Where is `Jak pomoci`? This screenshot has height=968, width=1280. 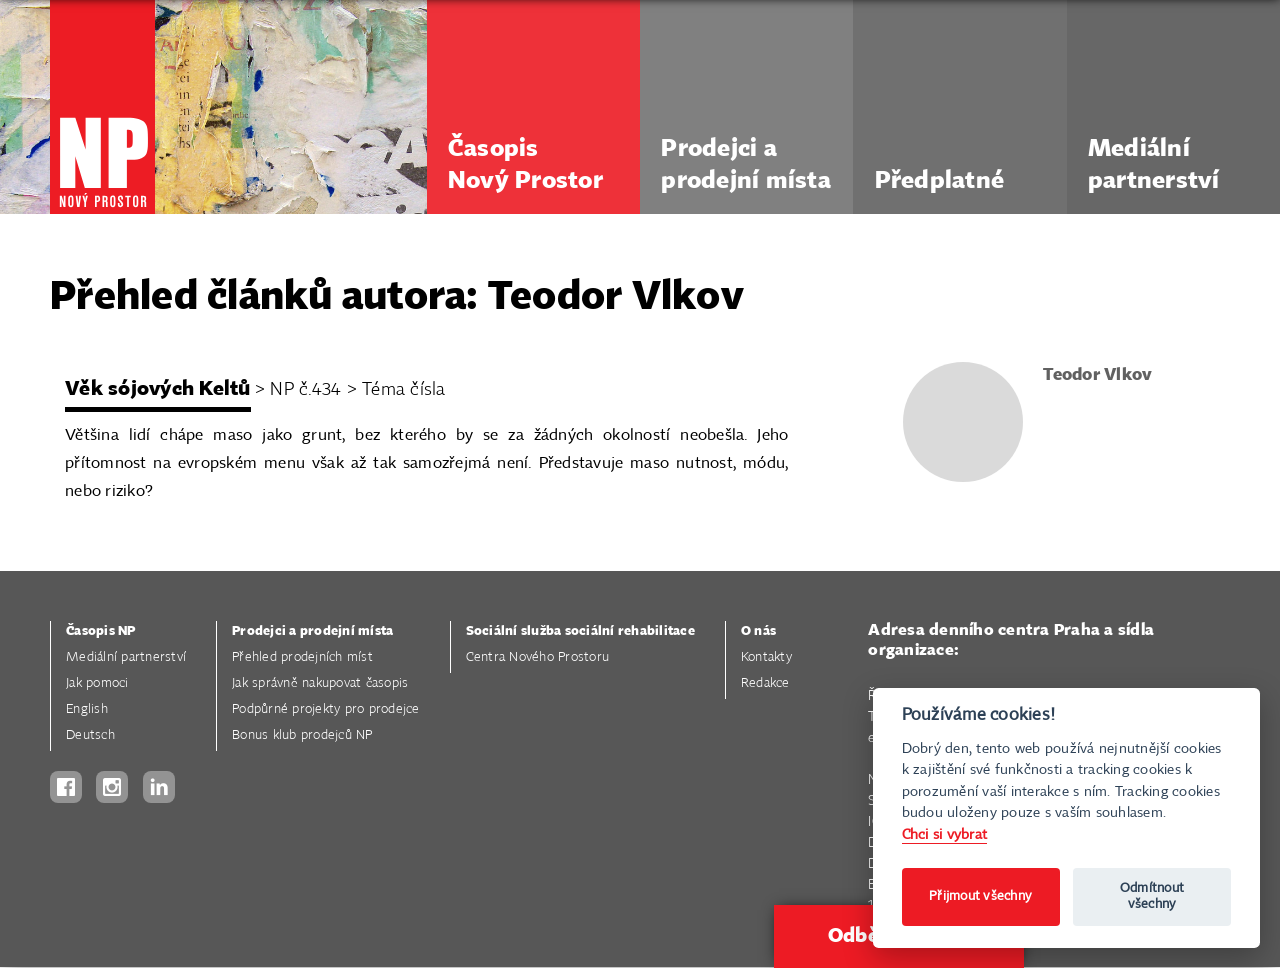
Jak pomoci is located at coordinates (97, 683).